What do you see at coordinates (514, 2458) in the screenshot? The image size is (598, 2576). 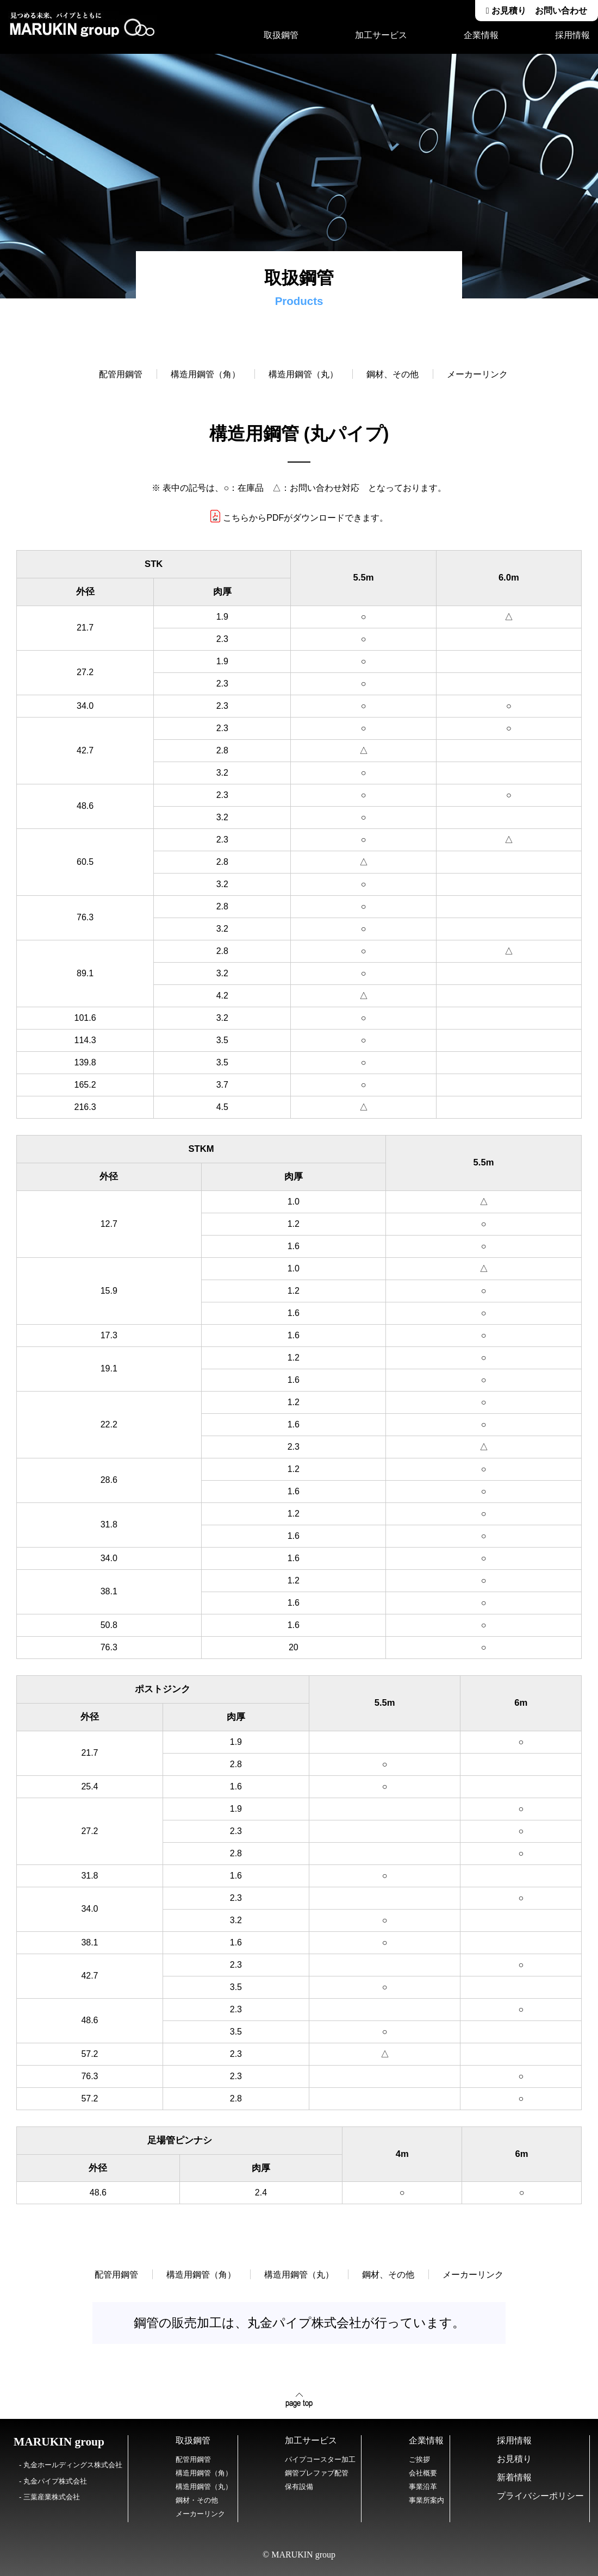 I see `お見積り` at bounding box center [514, 2458].